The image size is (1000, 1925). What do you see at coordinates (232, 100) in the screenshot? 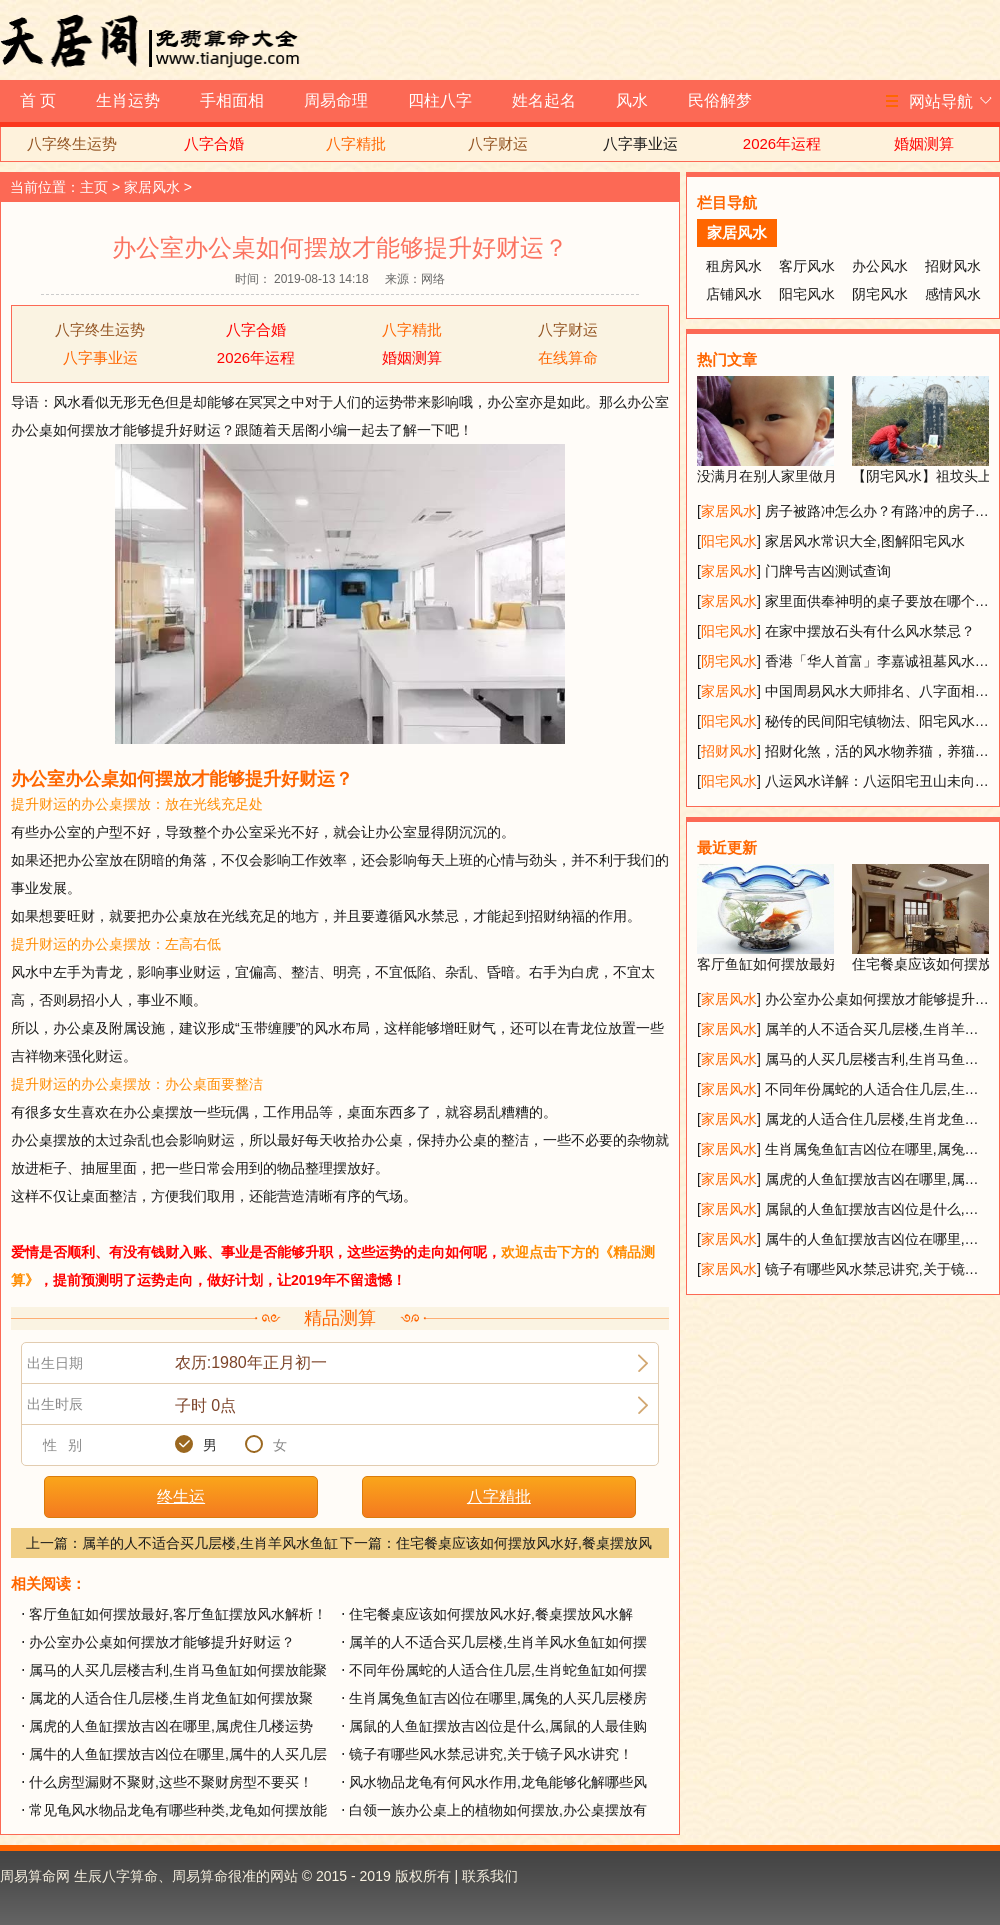
I see `手相面相` at bounding box center [232, 100].